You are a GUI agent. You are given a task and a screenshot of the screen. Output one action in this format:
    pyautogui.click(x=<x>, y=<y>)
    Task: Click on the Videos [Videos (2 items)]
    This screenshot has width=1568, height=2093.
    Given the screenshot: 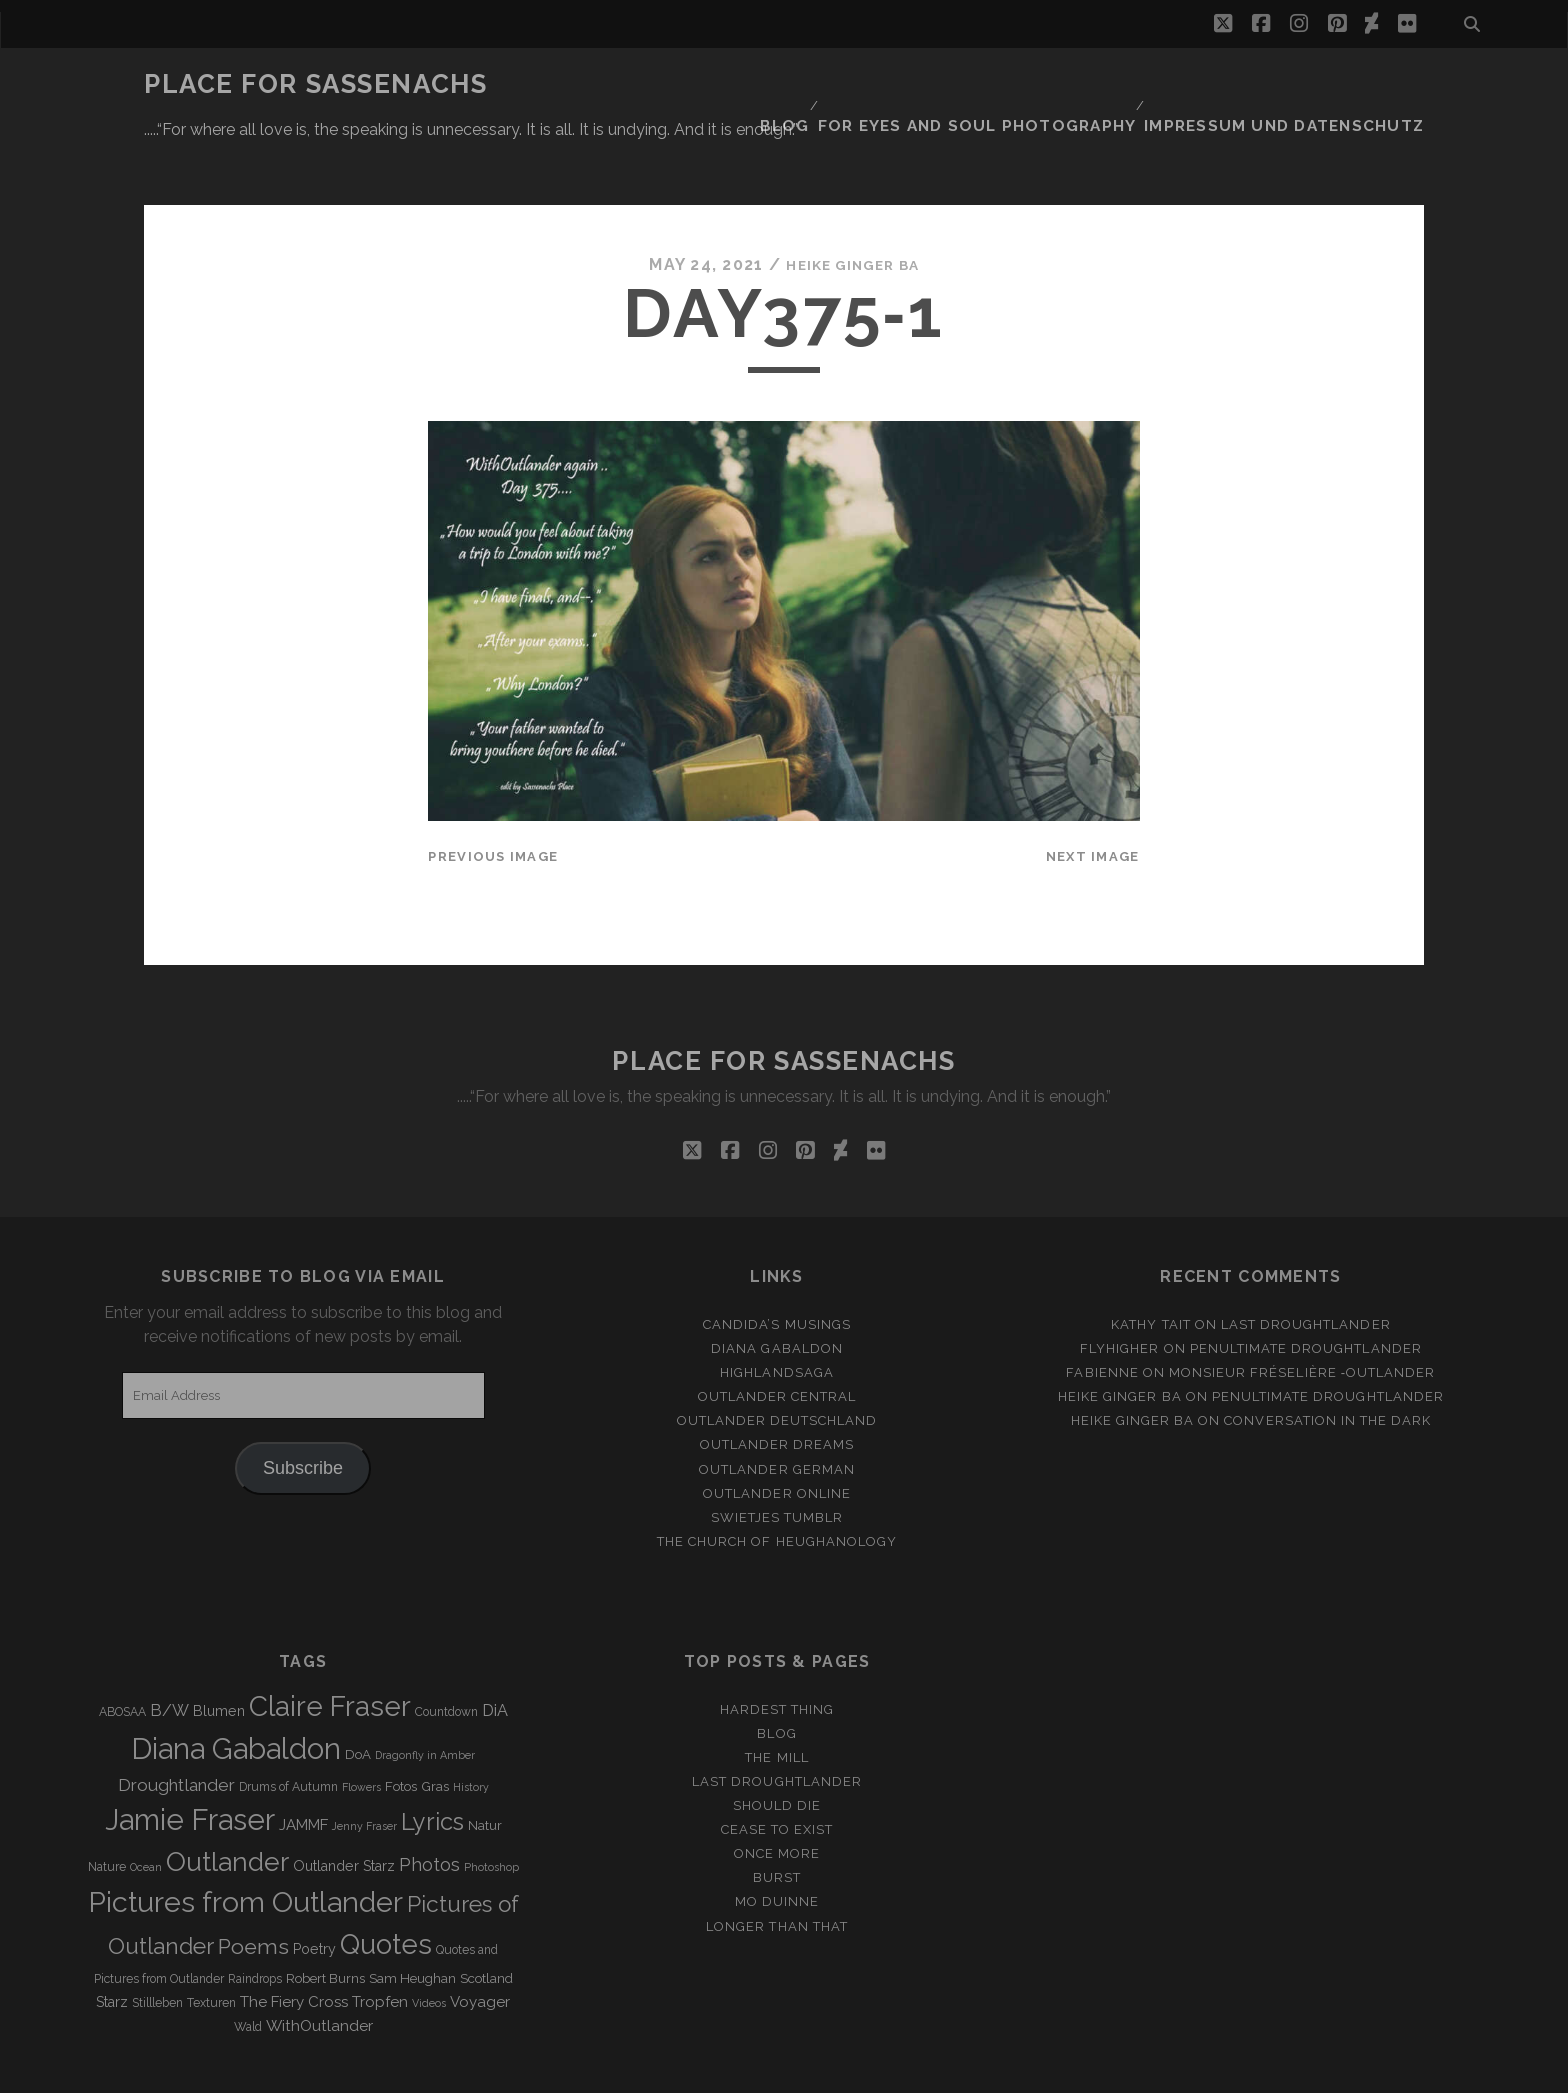 What is the action you would take?
    pyautogui.click(x=429, y=1943)
    